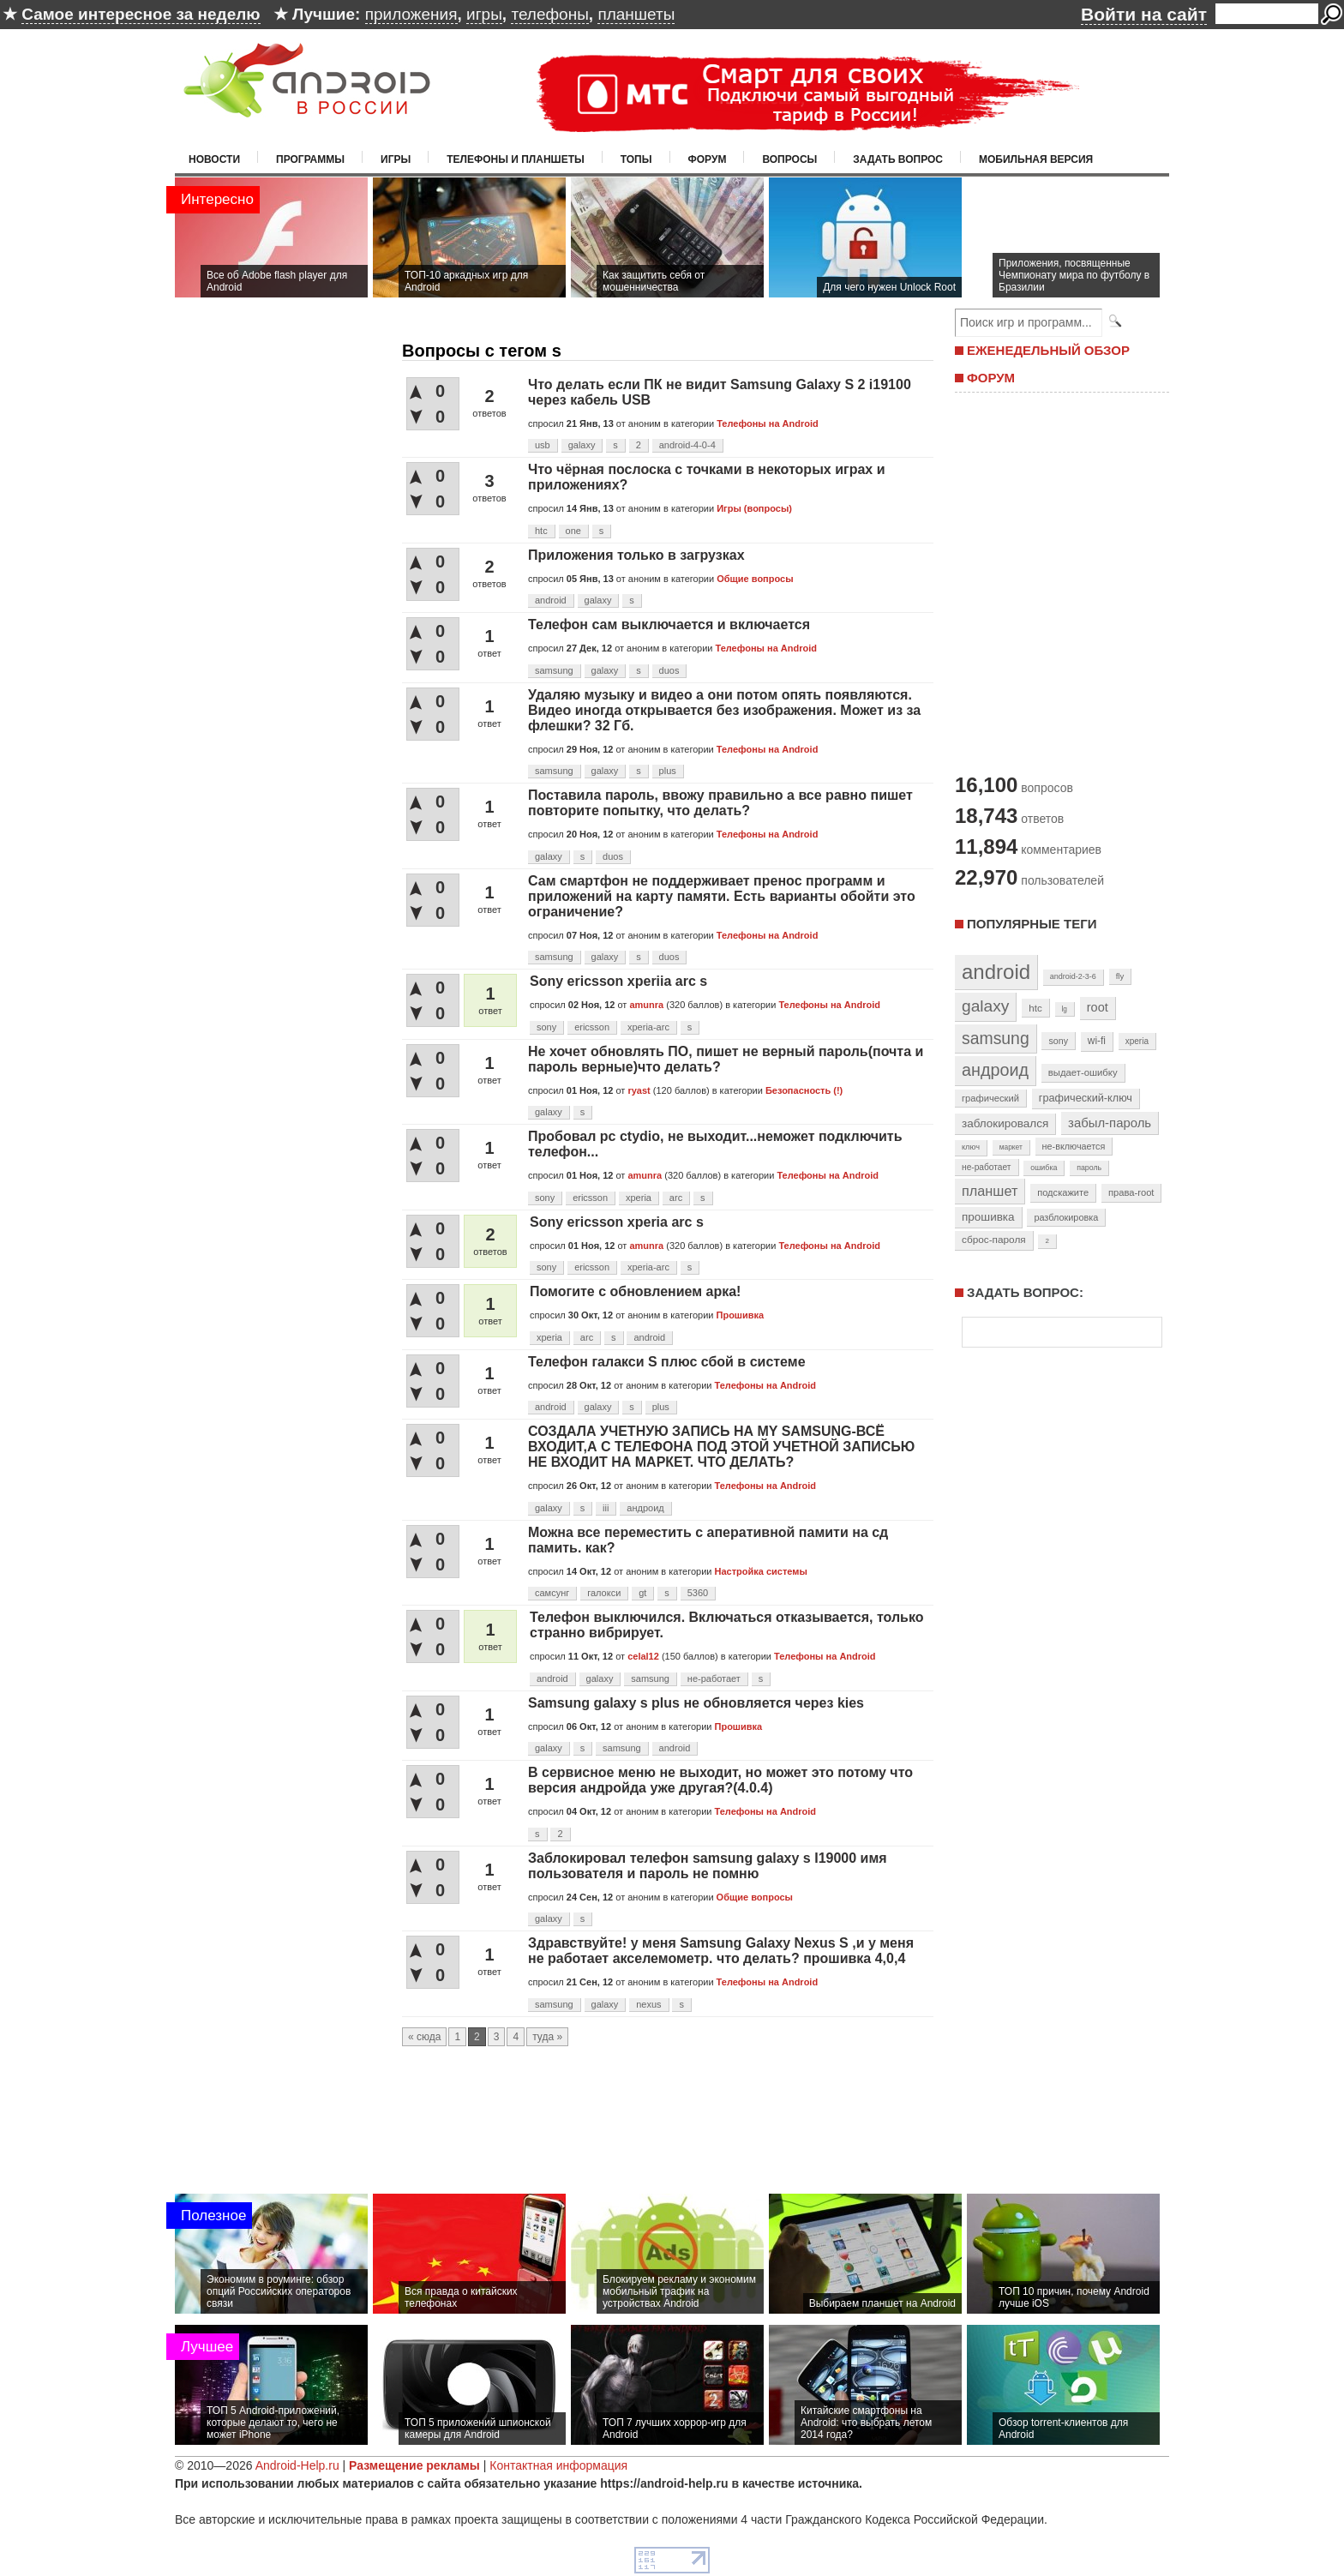  Describe the element at coordinates (669, 624) in the screenshot. I see `Телефон сам выключается и включается` at that location.